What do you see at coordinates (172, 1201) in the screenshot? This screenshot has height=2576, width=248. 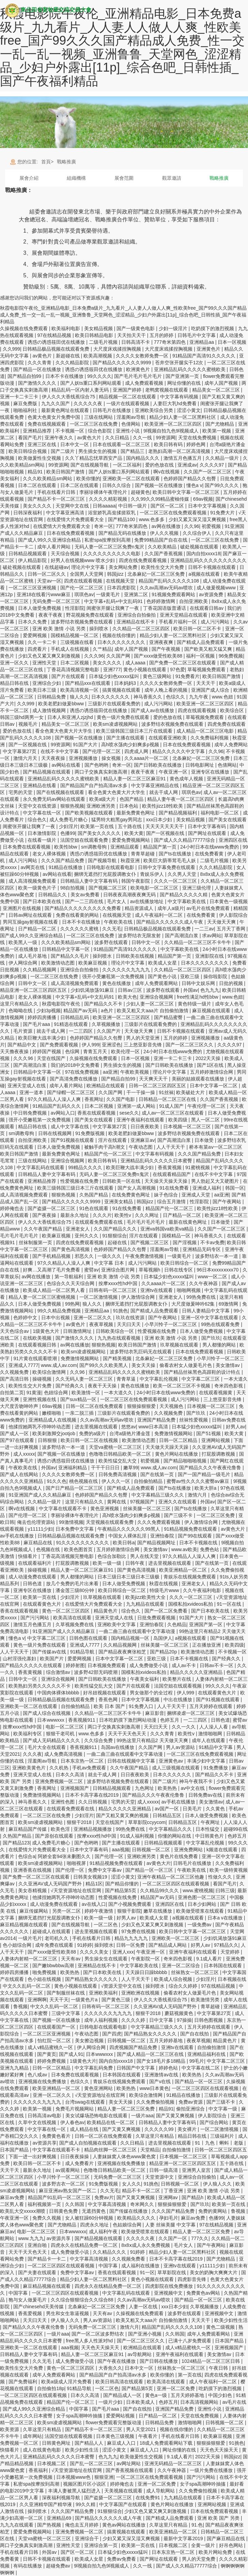 I see `综合五月激情` at bounding box center [172, 1201].